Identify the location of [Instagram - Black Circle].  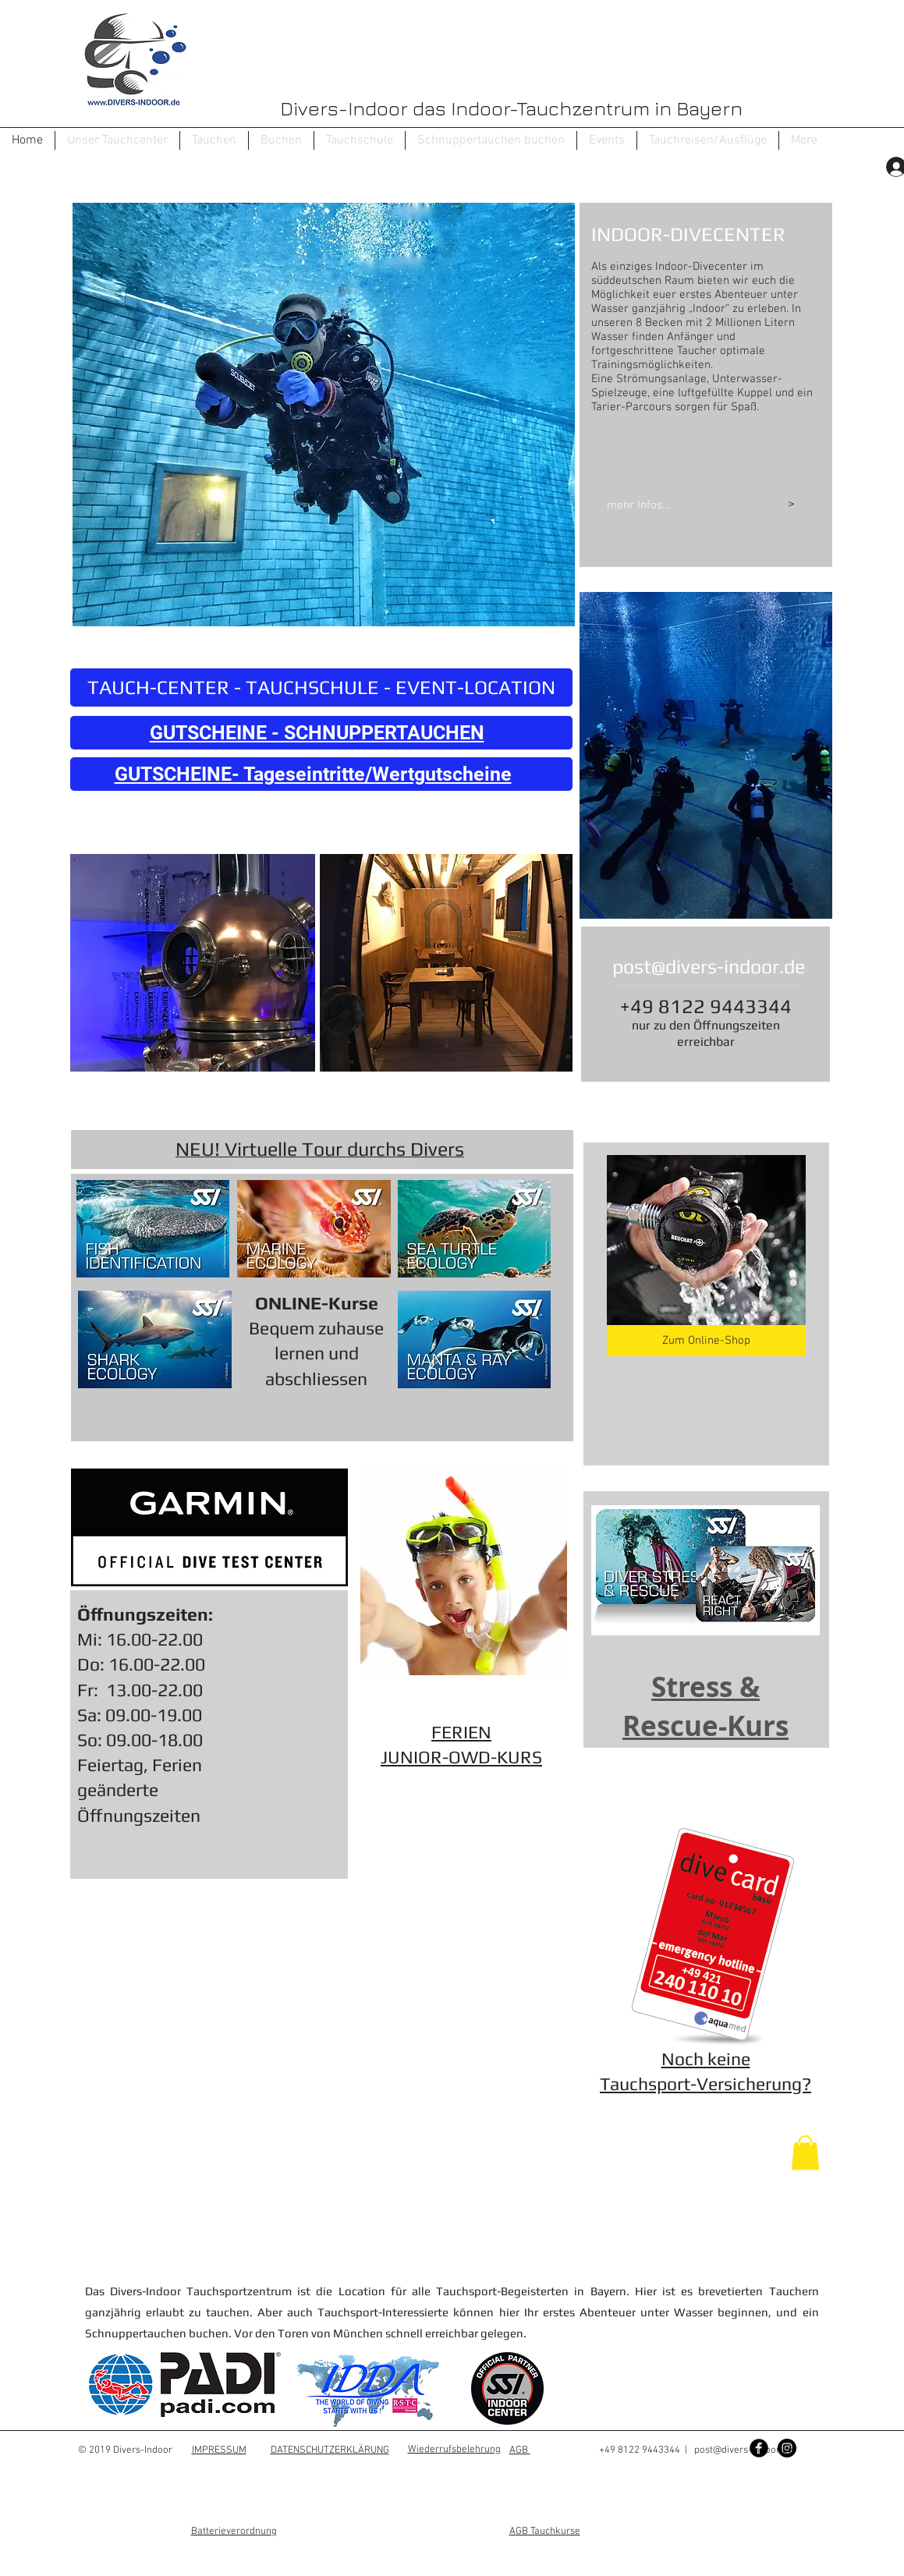
(787, 2448).